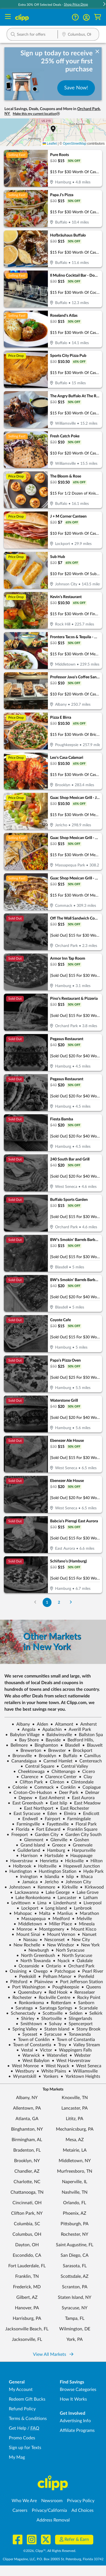 This screenshot has height=2576, width=106. Describe the element at coordinates (51, 2034) in the screenshot. I see `Syracuse` at that location.